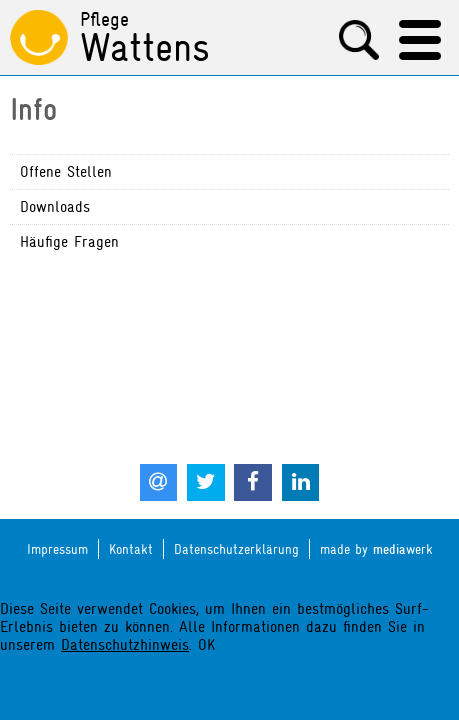  What do you see at coordinates (55, 207) in the screenshot?
I see `Downloads` at bounding box center [55, 207].